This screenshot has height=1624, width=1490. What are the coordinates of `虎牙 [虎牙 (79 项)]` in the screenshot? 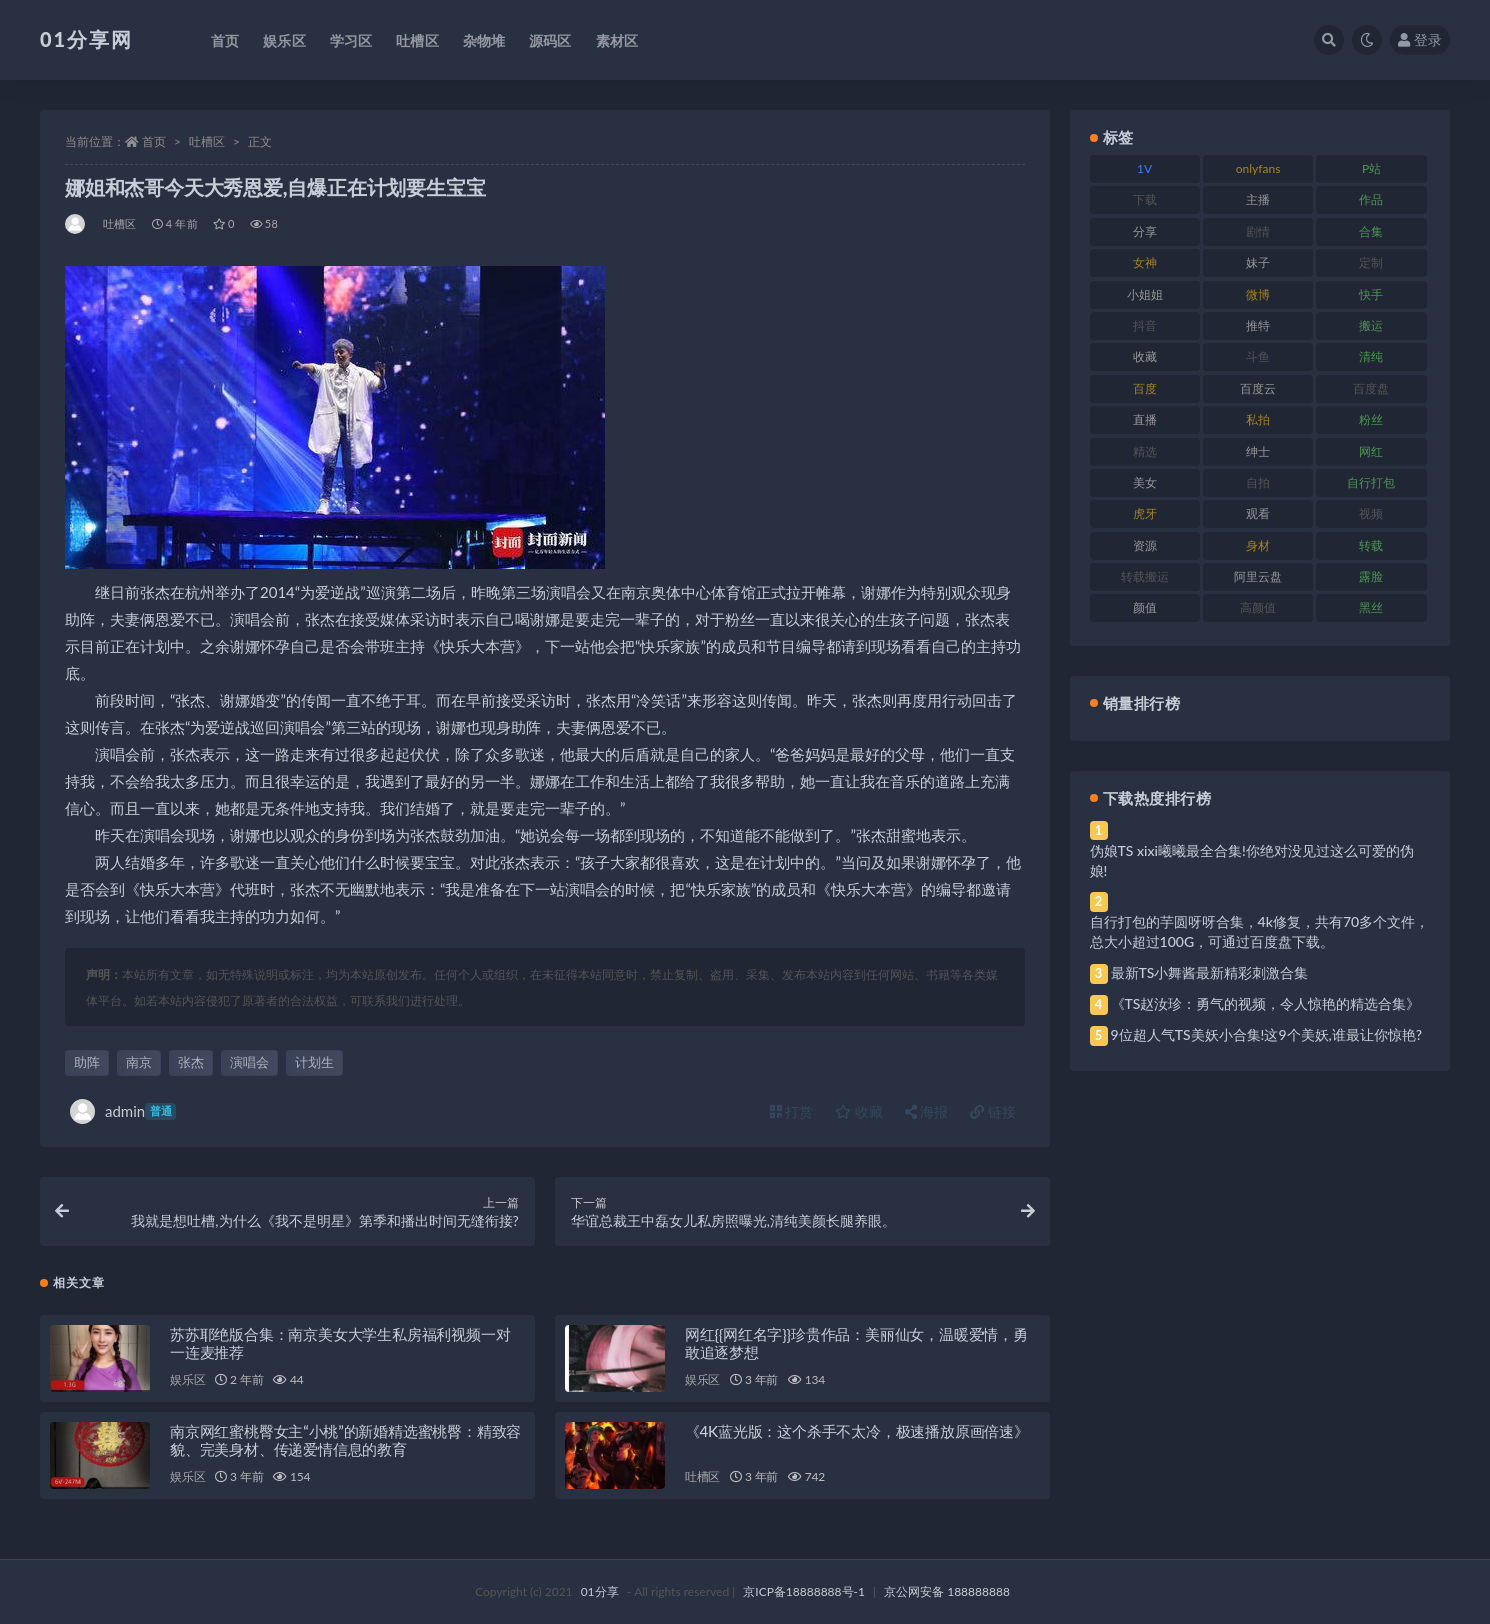 It's located at (1145, 513).